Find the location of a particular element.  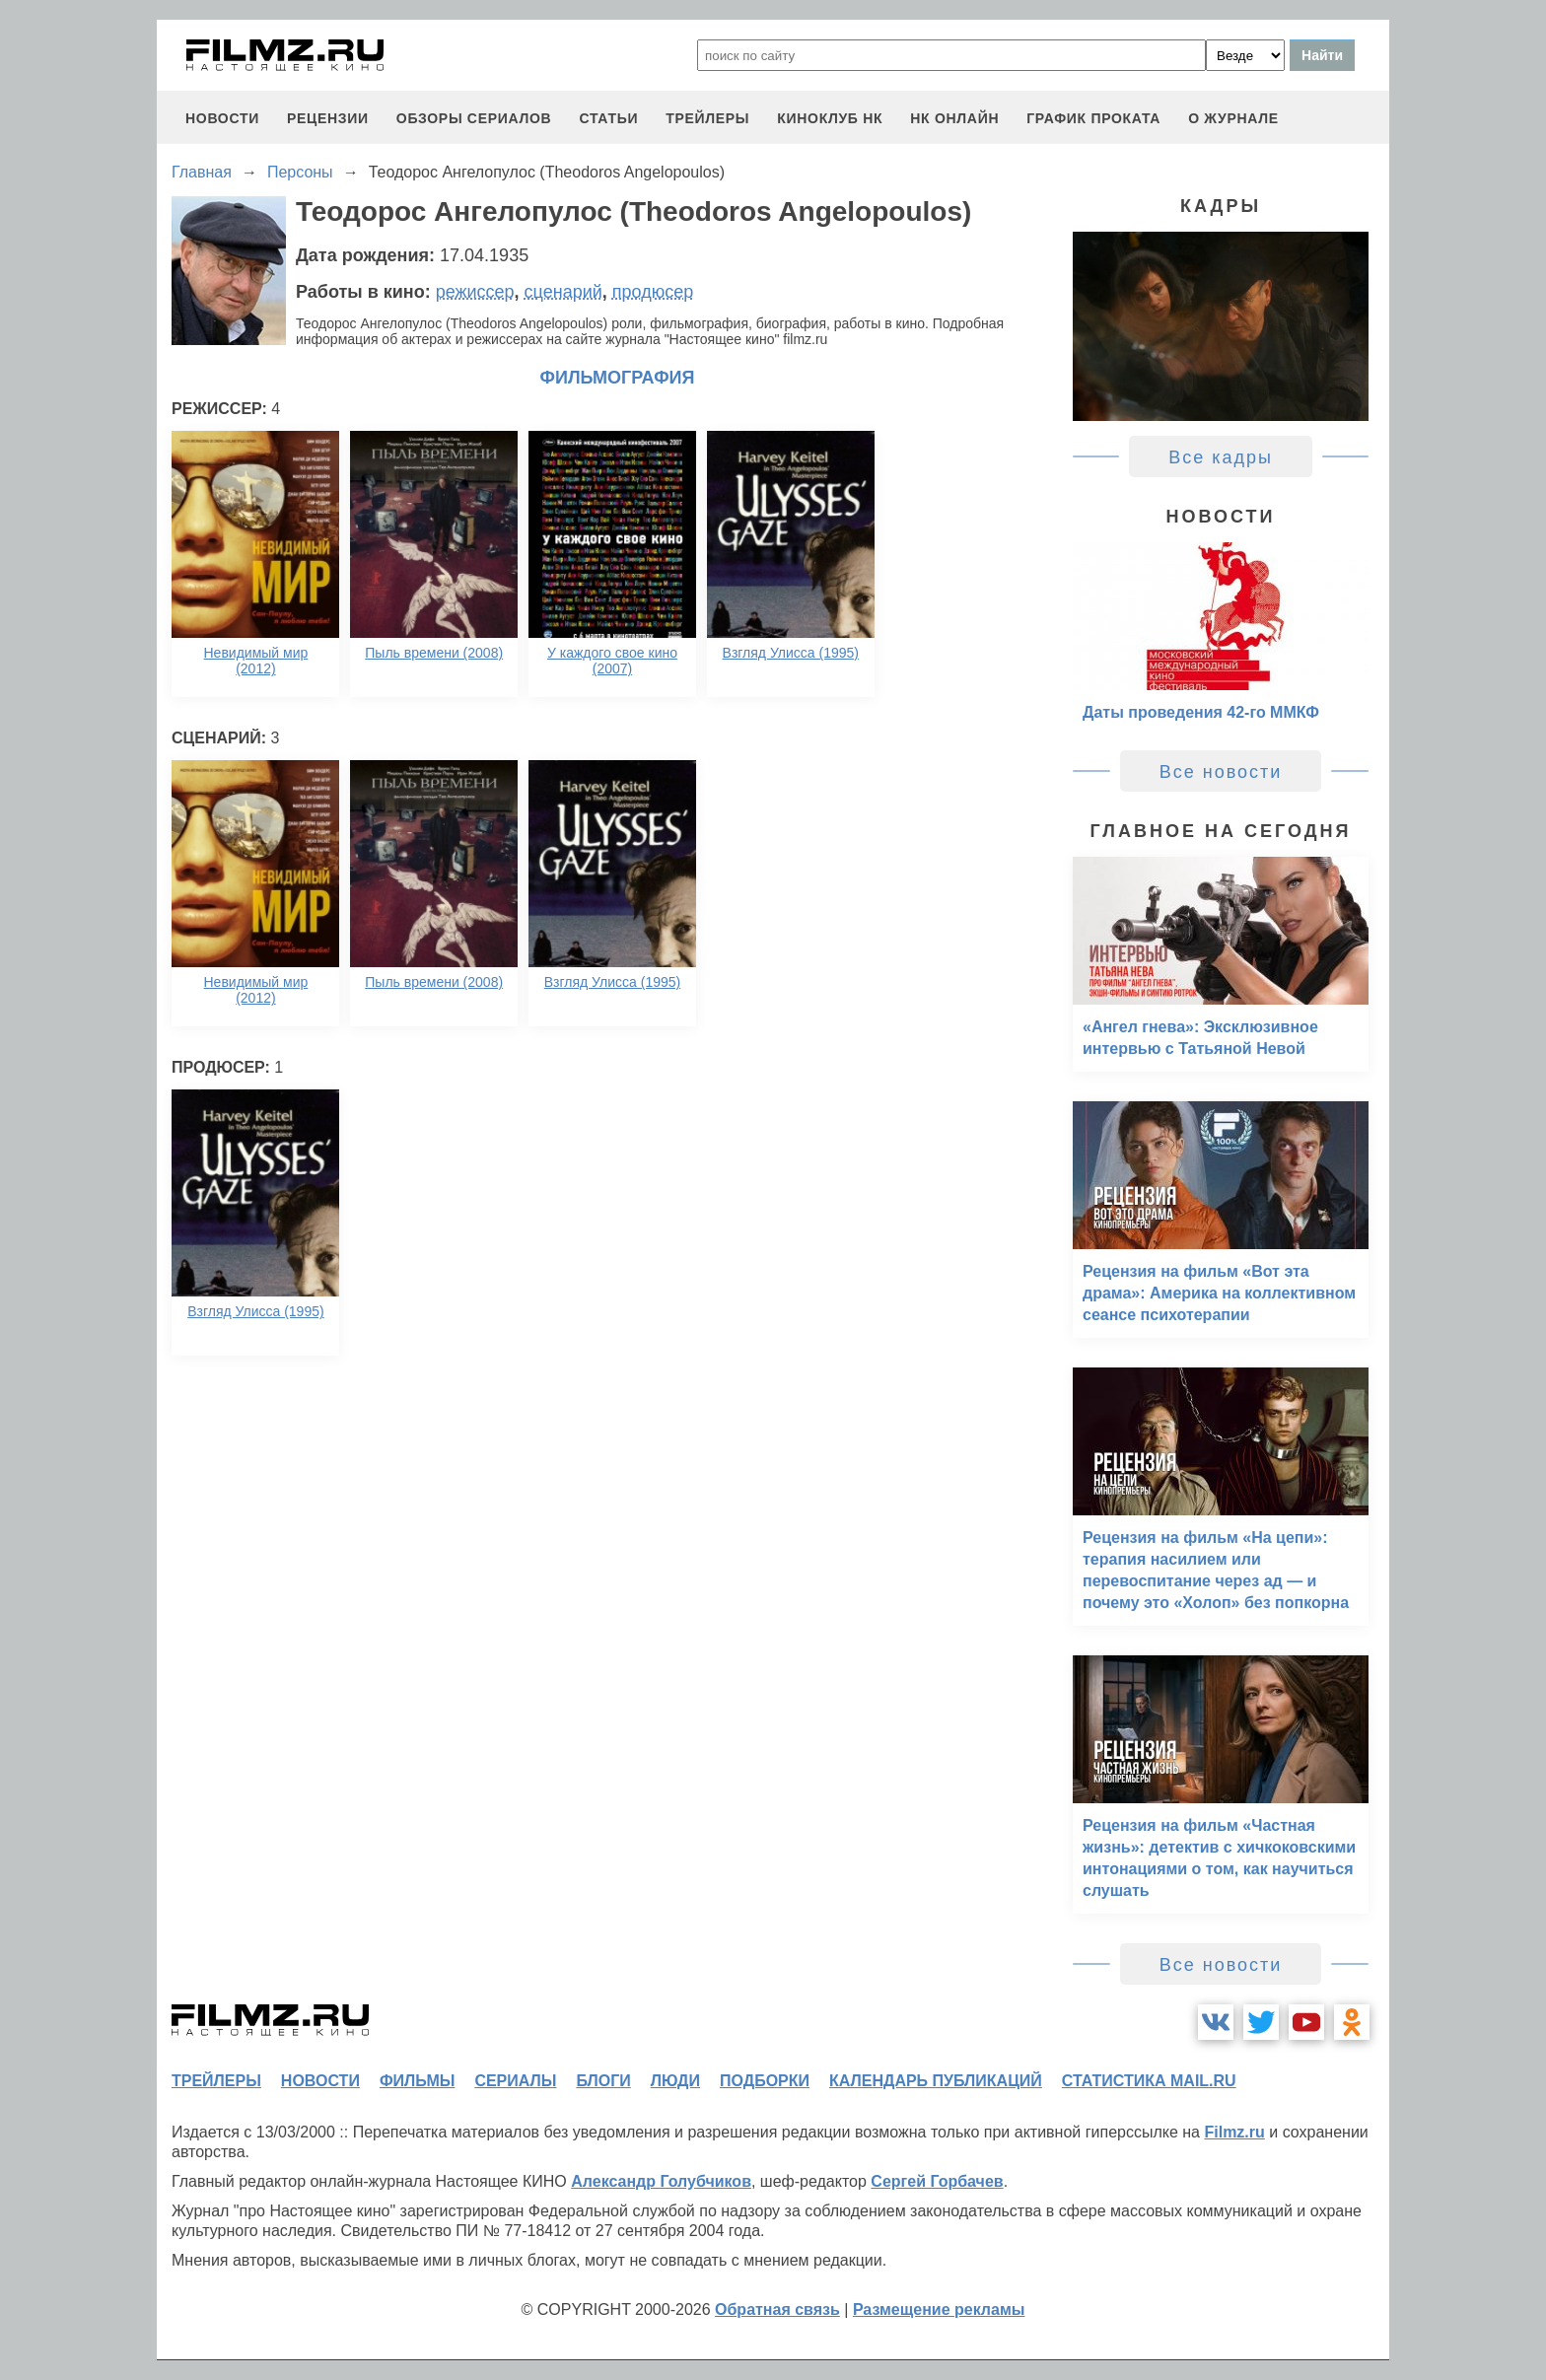

Александр Голубчиков is located at coordinates (661, 2181).